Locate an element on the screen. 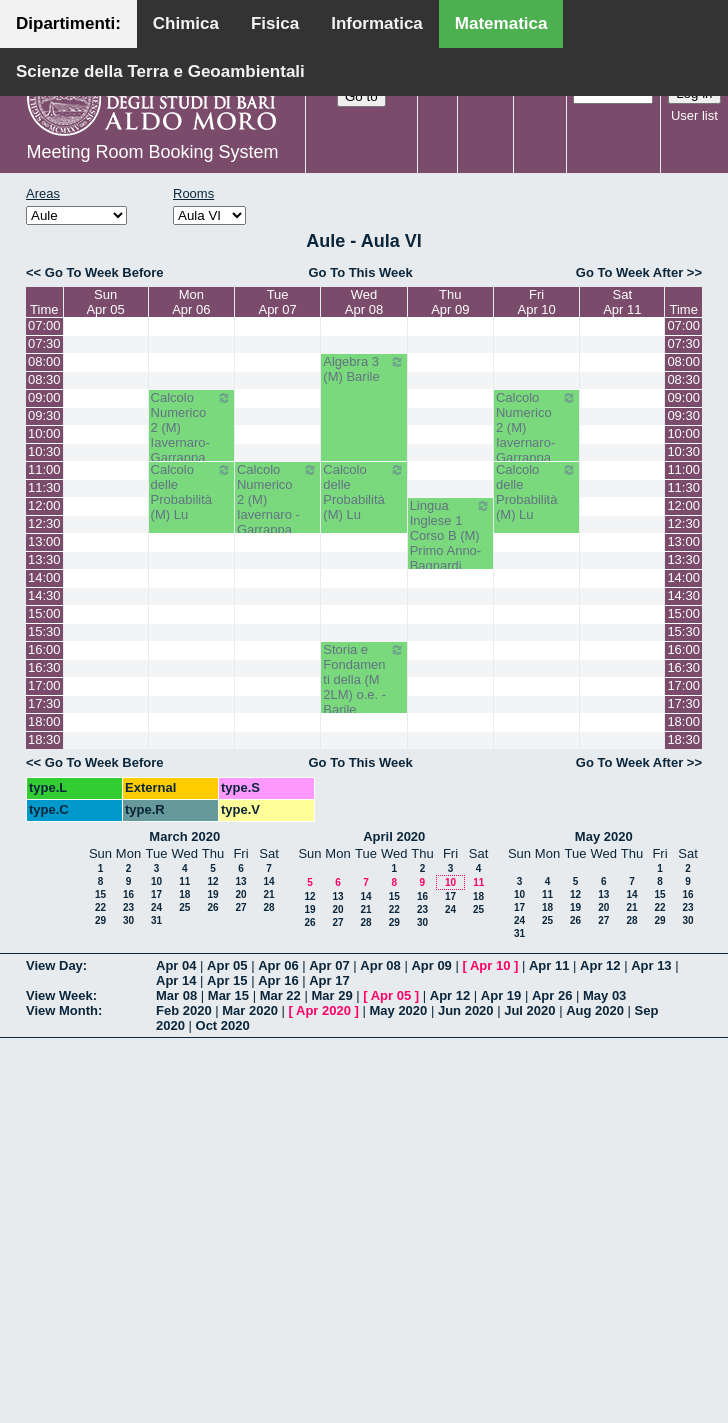  Storia e Fondamenti della (M 2LM) o.e. - Barile is located at coordinates (363, 679).